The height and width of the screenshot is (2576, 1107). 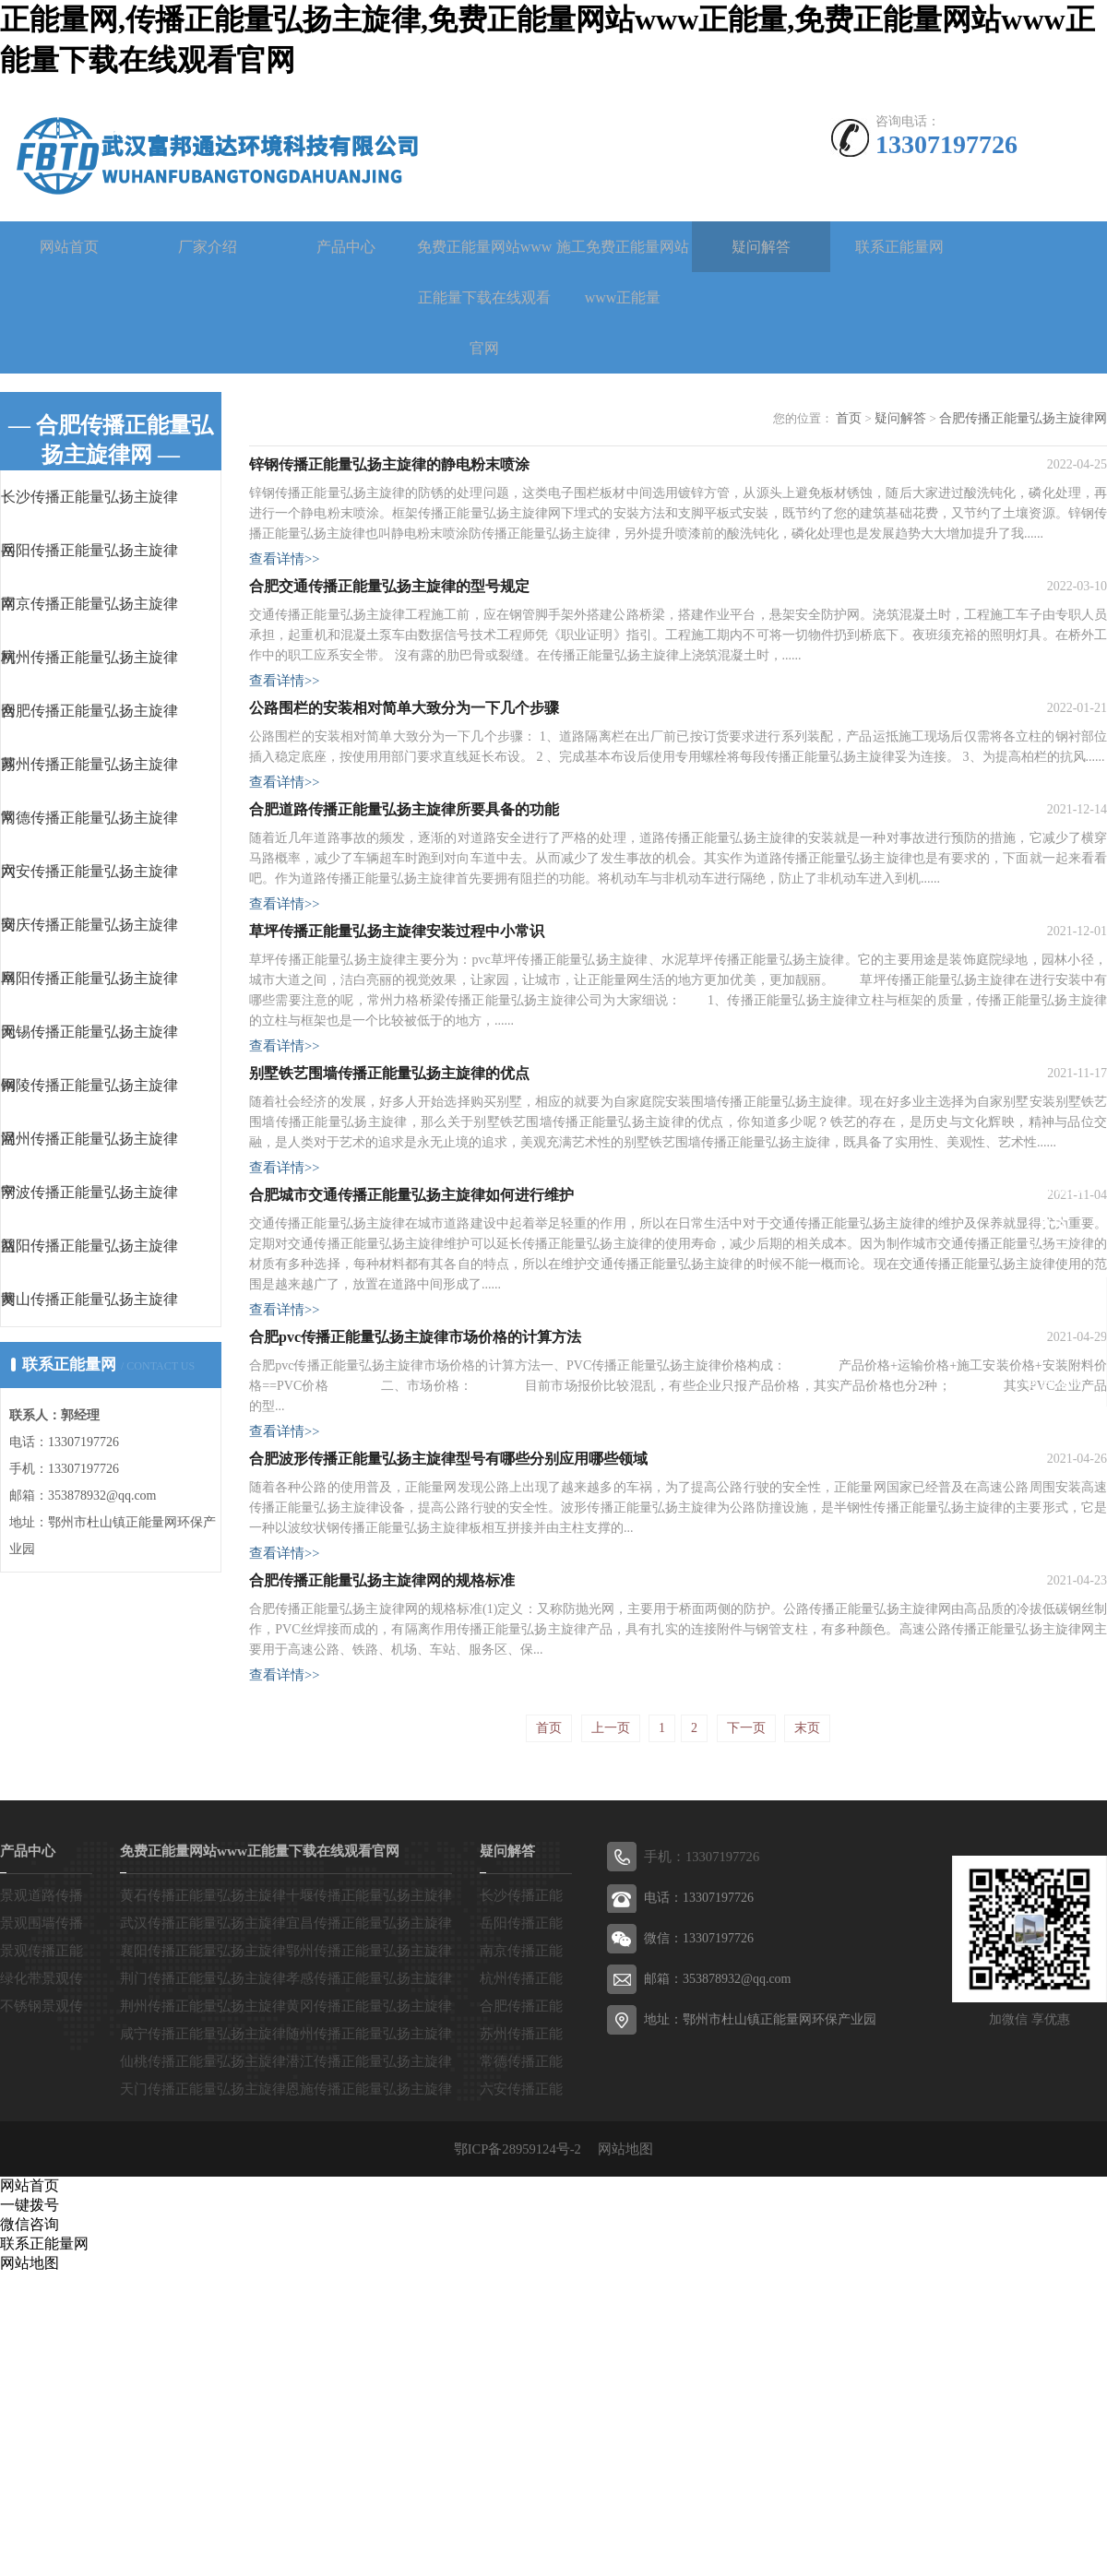 What do you see at coordinates (411, 1391) in the screenshot?
I see `合肥城市交通传播正能量弘扬主旋律如何进行维护` at bounding box center [411, 1391].